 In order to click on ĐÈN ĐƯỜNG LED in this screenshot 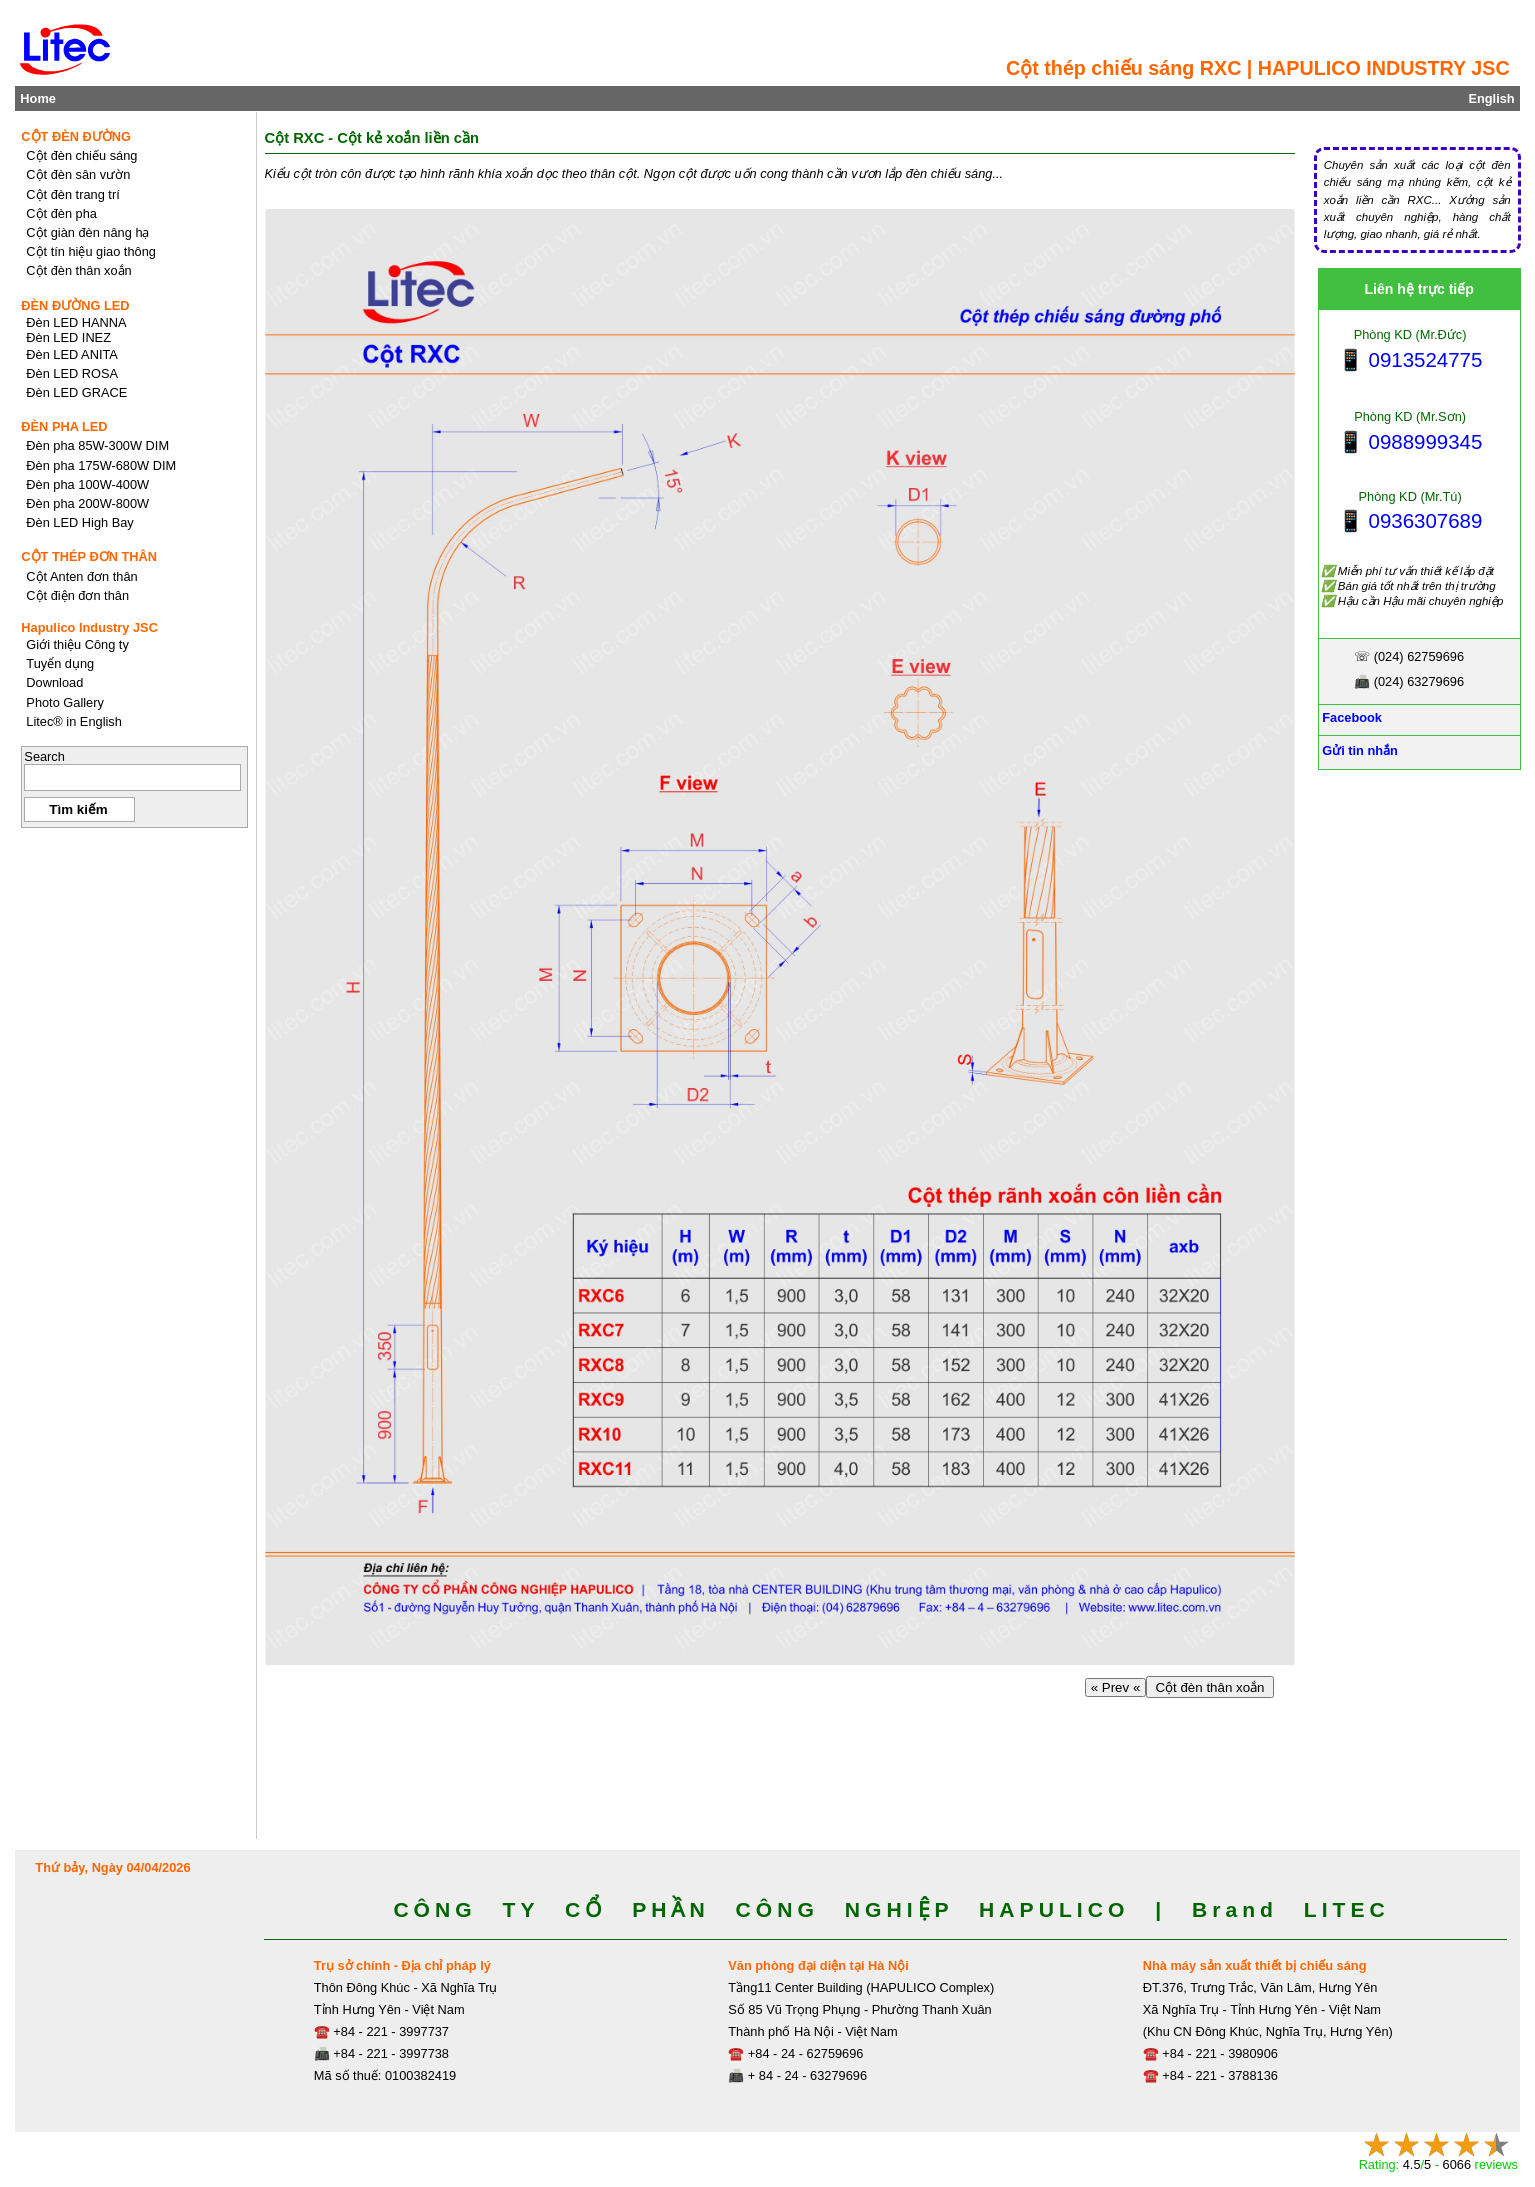, I will do `click(75, 305)`.